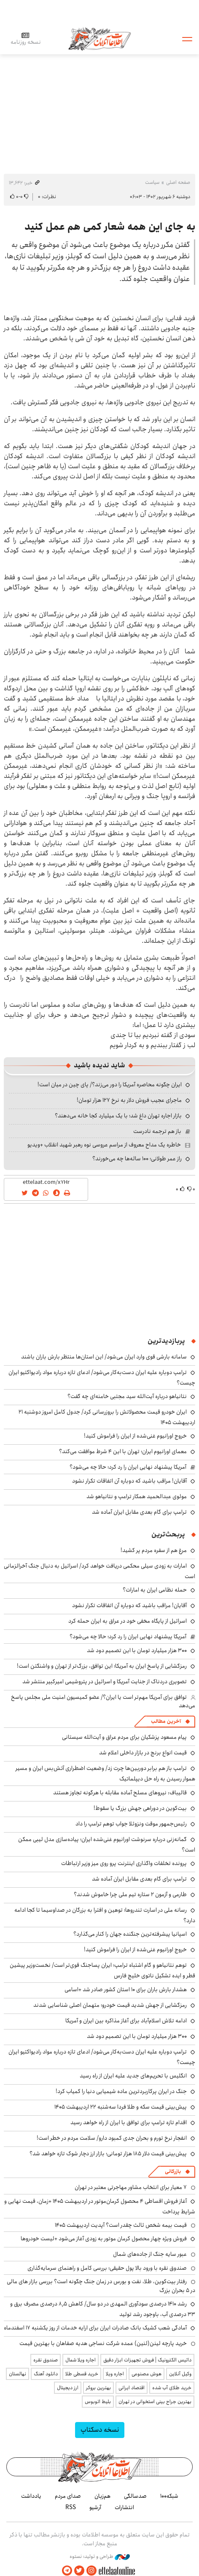  I want to click on خاطره یک مداح معروف از مراسم عروسی نوه رهبر شهید انقلاب +ویدیو, so click(104, 1144).